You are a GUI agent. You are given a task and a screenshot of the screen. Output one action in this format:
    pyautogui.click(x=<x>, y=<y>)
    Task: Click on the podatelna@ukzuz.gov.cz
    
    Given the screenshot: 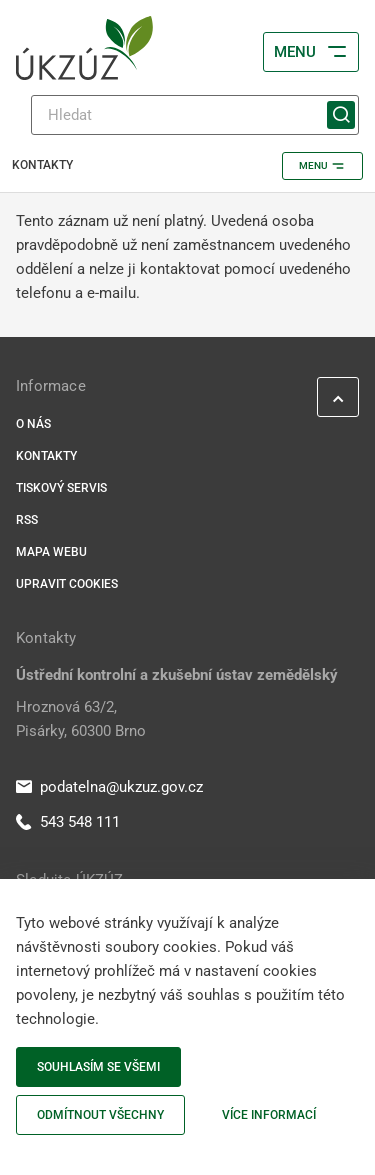 What is the action you would take?
    pyautogui.click(x=109, y=787)
    